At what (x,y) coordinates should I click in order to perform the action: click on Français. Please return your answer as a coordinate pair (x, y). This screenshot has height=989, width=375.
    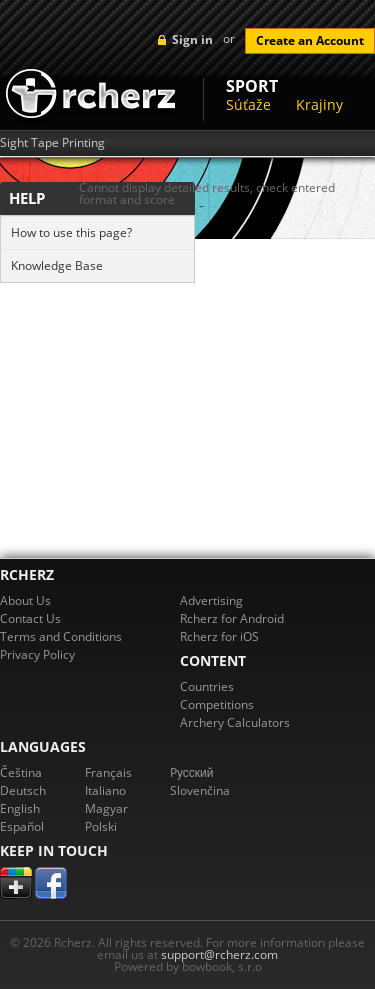
    Looking at the image, I should click on (108, 772).